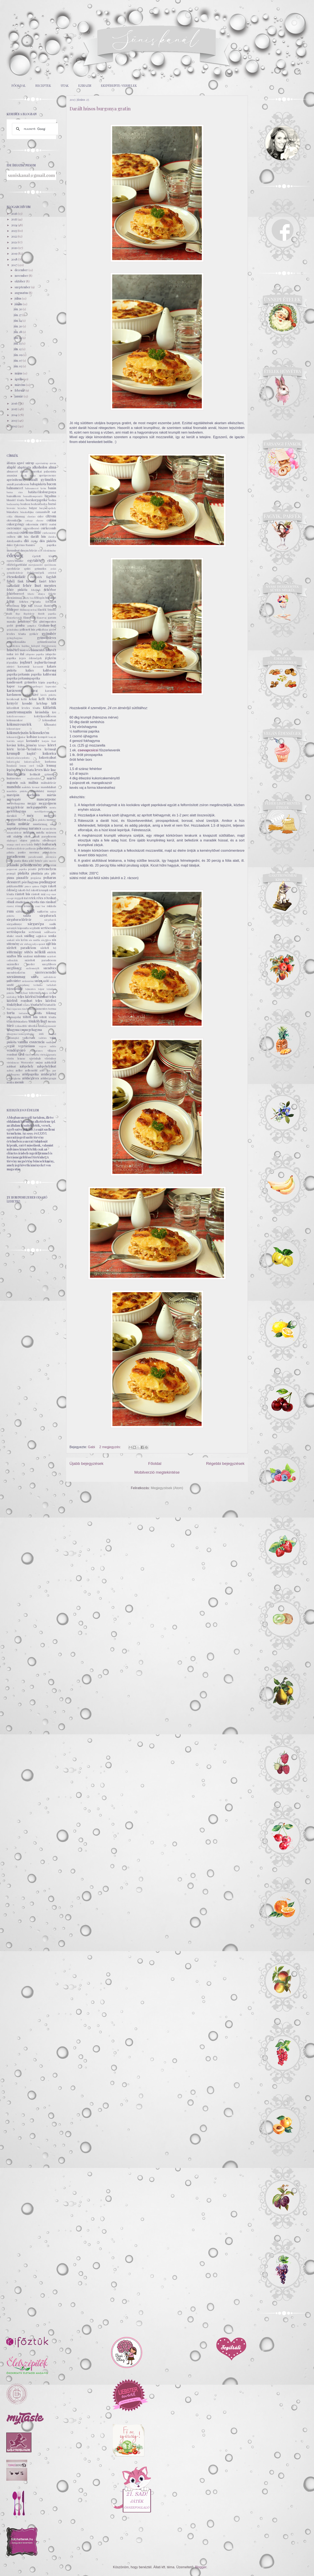 The width and height of the screenshot is (314, 2576). What do you see at coordinates (17, 590) in the screenshot?
I see `fehér piskóta` at bounding box center [17, 590].